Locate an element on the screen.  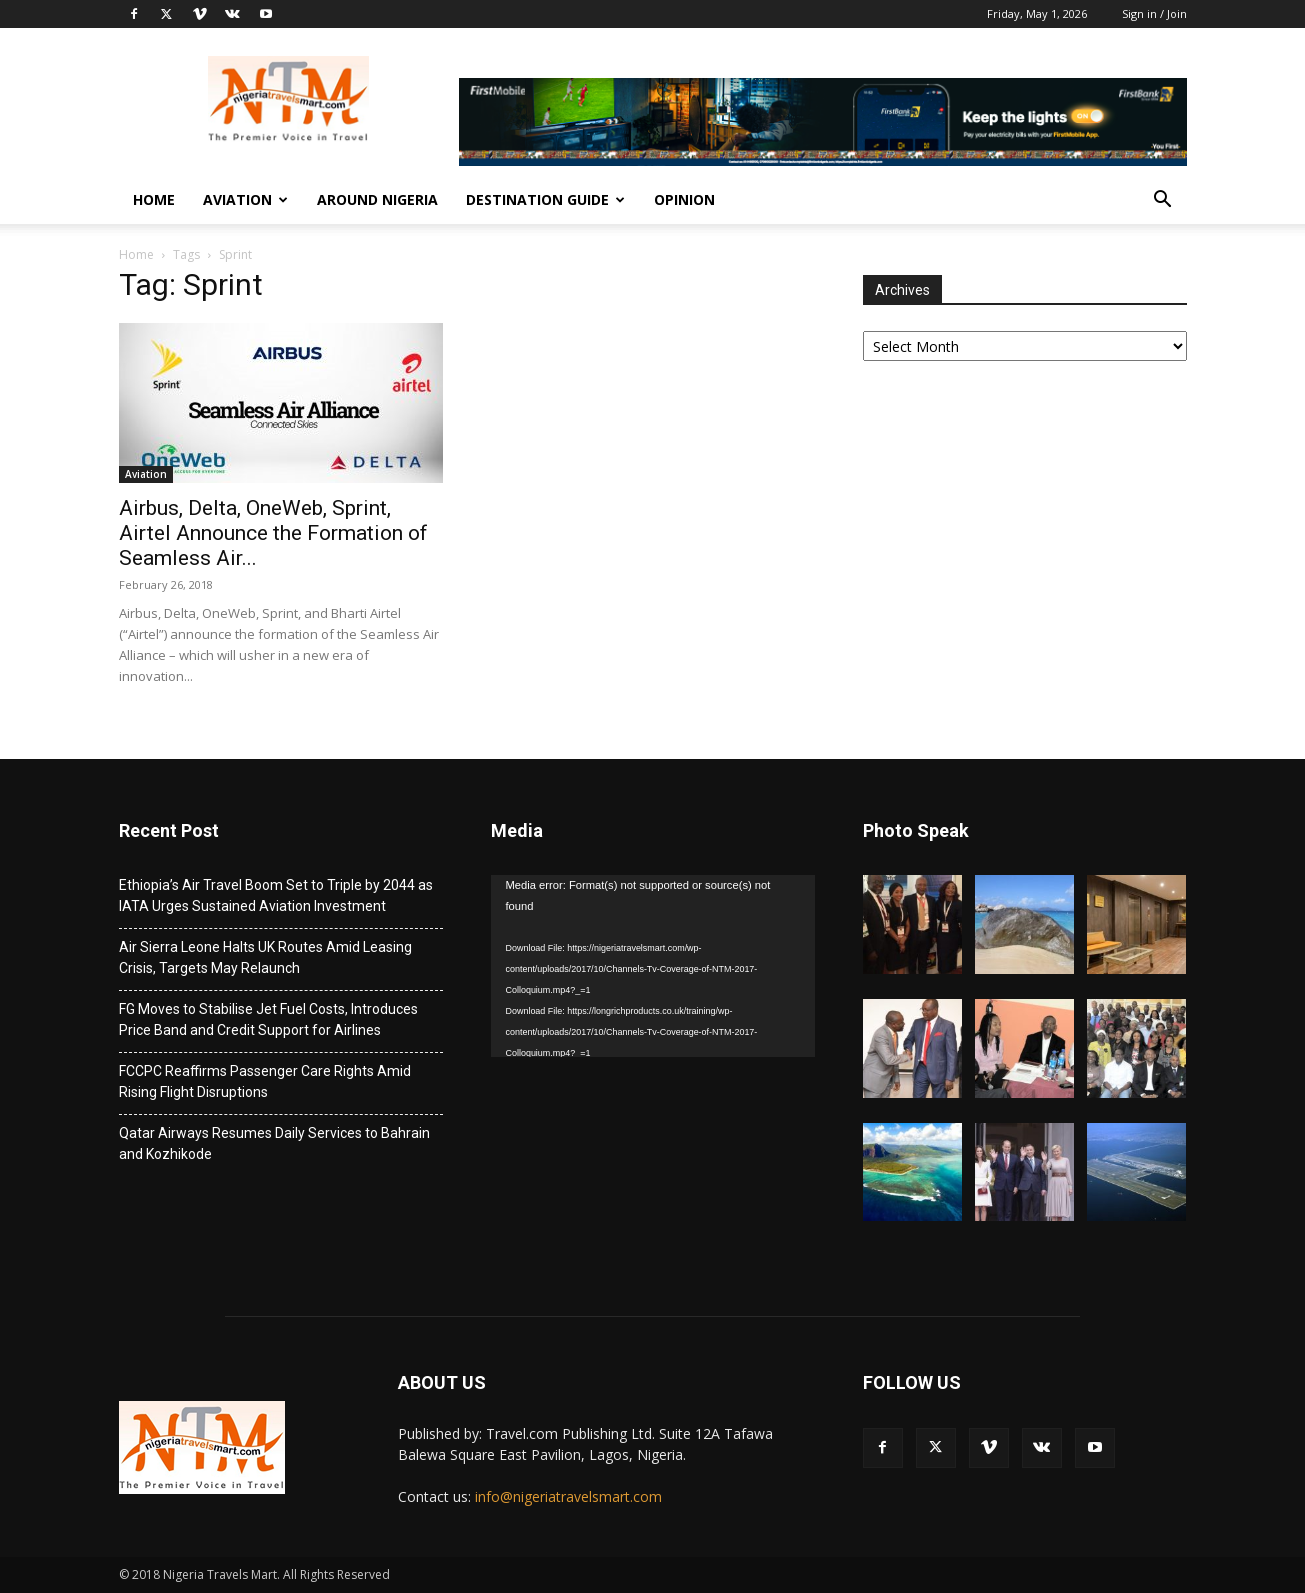
Qatar Airways Resumes Daily Services to Bahrain and Kozhikode is located at coordinates (274, 1143).